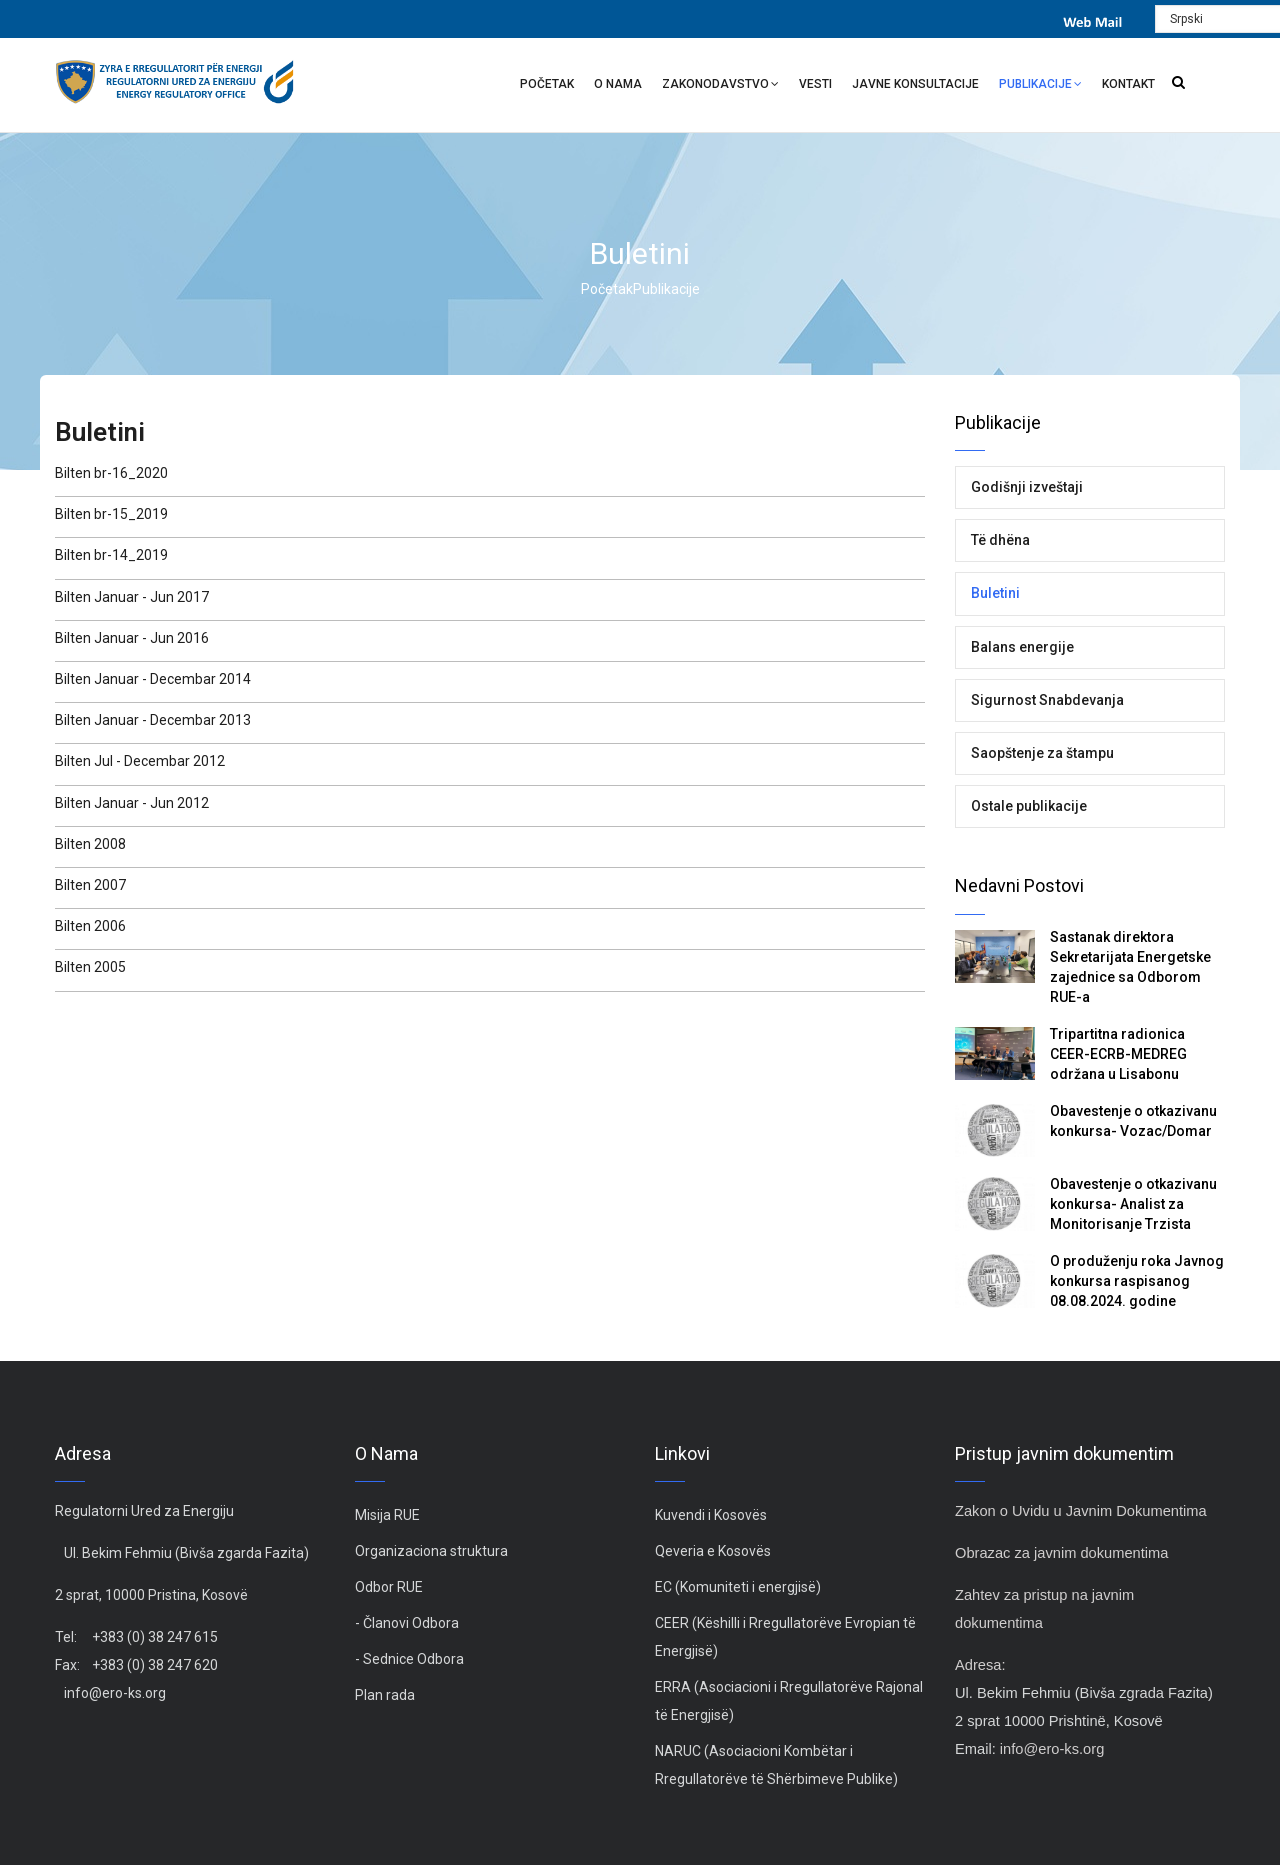 Image resolution: width=1280 pixels, height=1865 pixels. What do you see at coordinates (720, 86) in the screenshot?
I see `Zakonodavstvo` at bounding box center [720, 86].